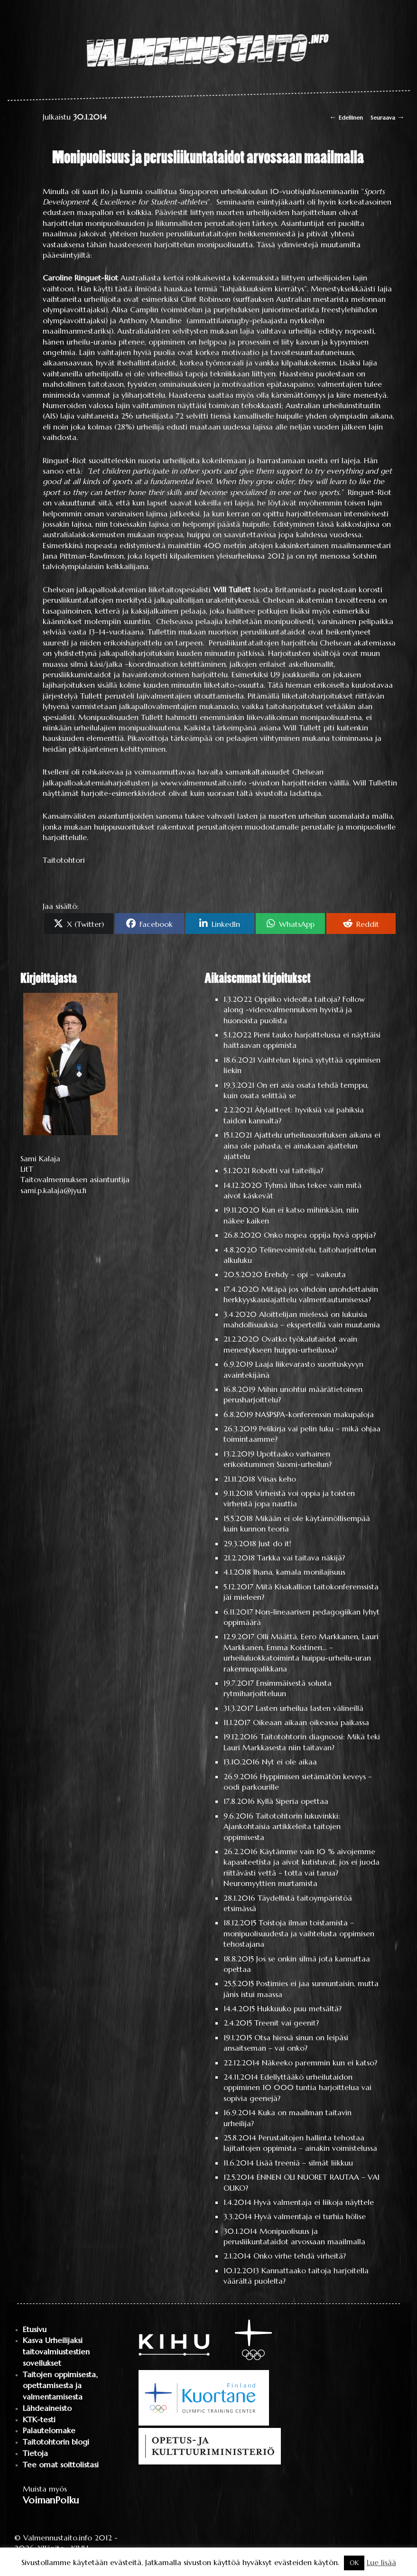  I want to click on Treenit vai geenit?, so click(286, 2022).